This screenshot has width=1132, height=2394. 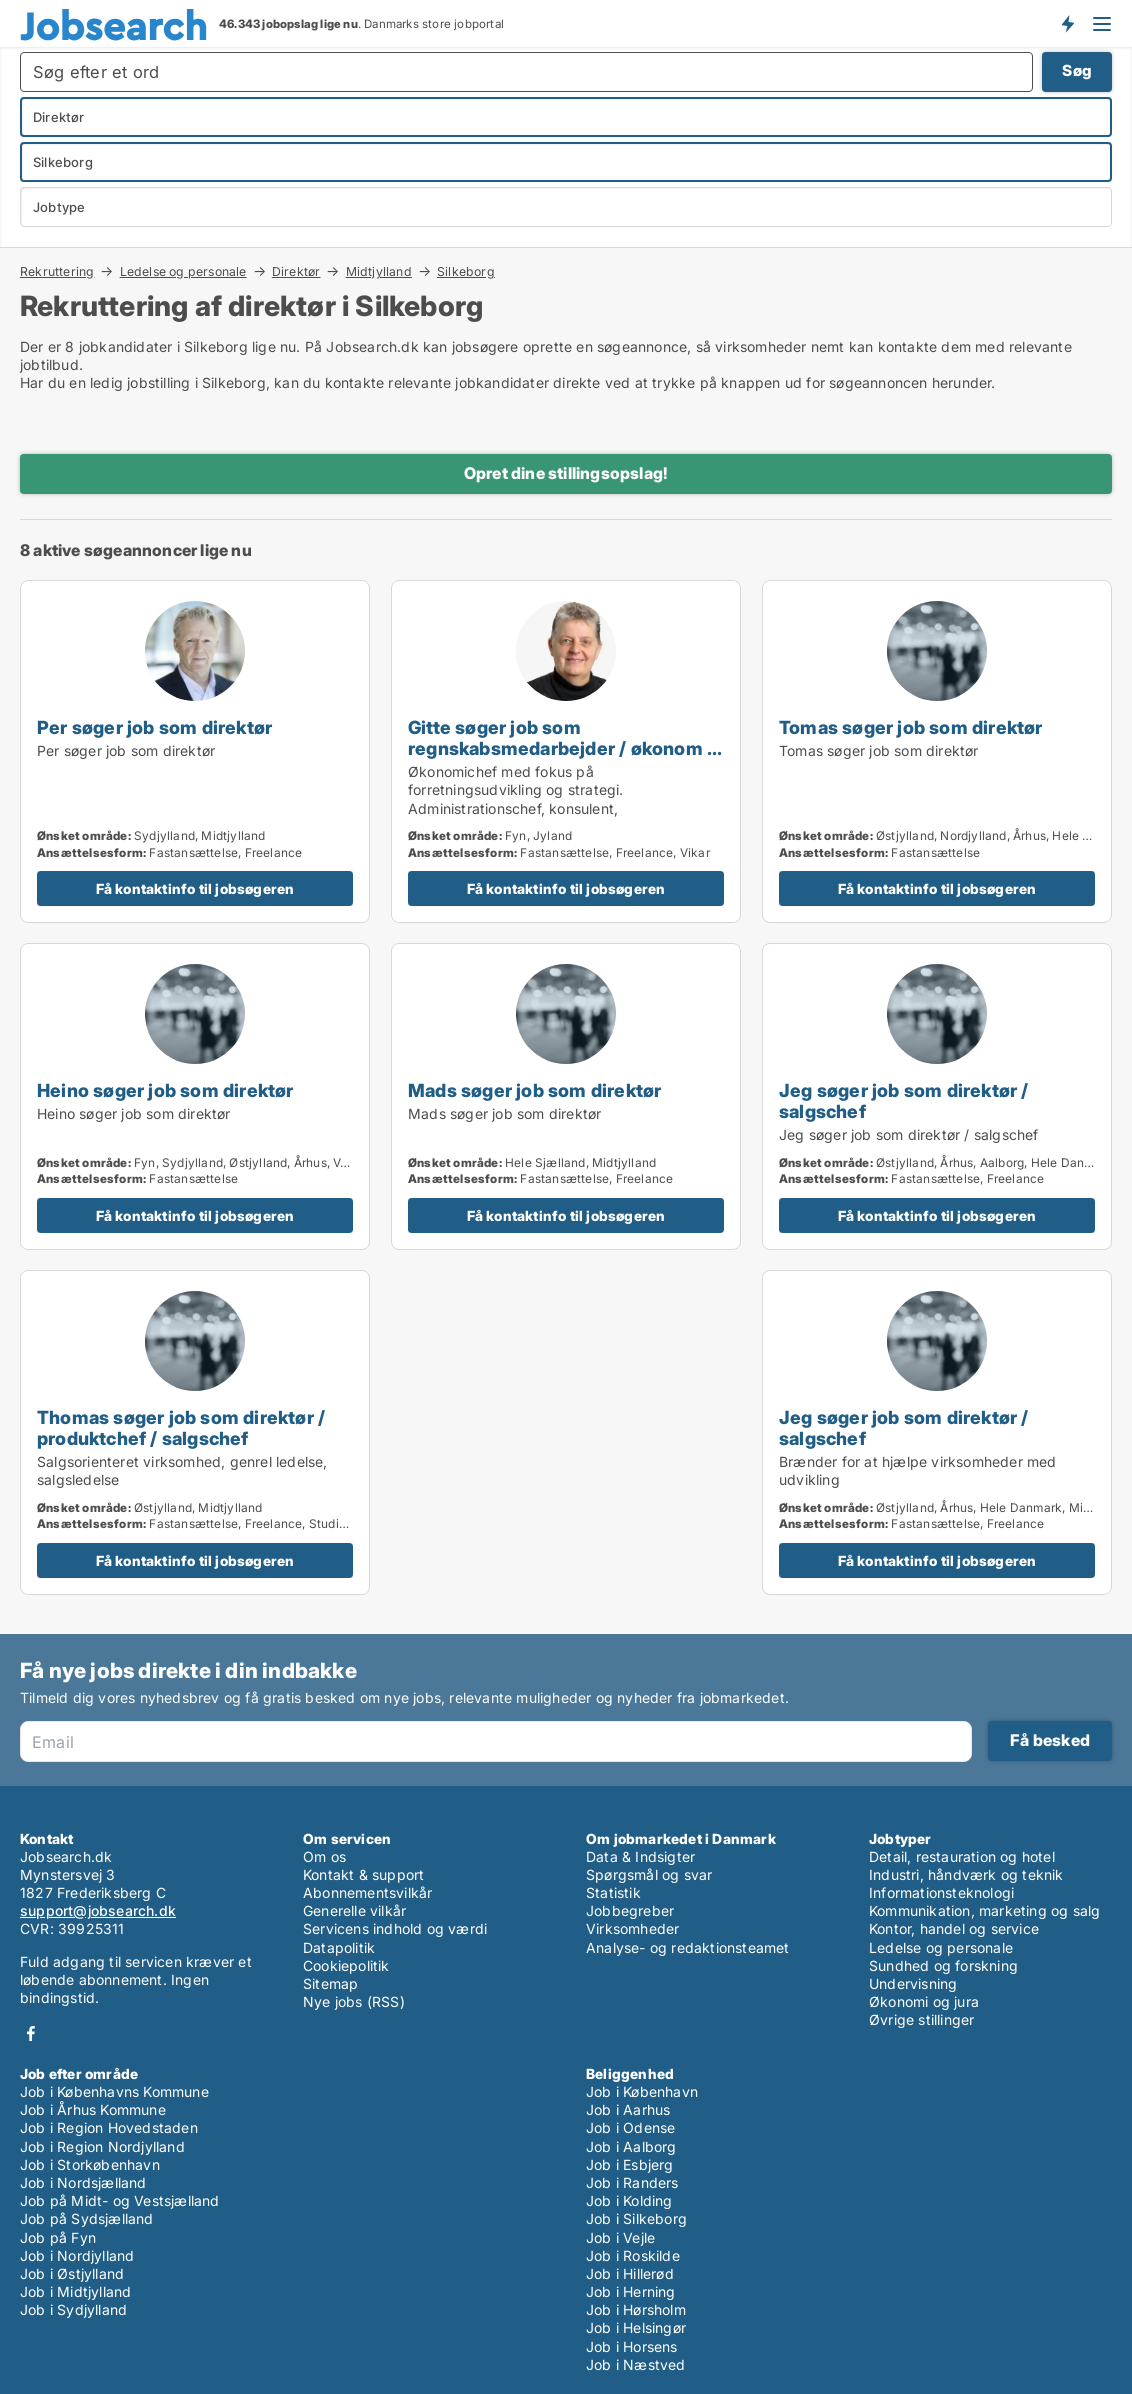 What do you see at coordinates (154, 727) in the screenshot?
I see `Per søger job som direktør` at bounding box center [154, 727].